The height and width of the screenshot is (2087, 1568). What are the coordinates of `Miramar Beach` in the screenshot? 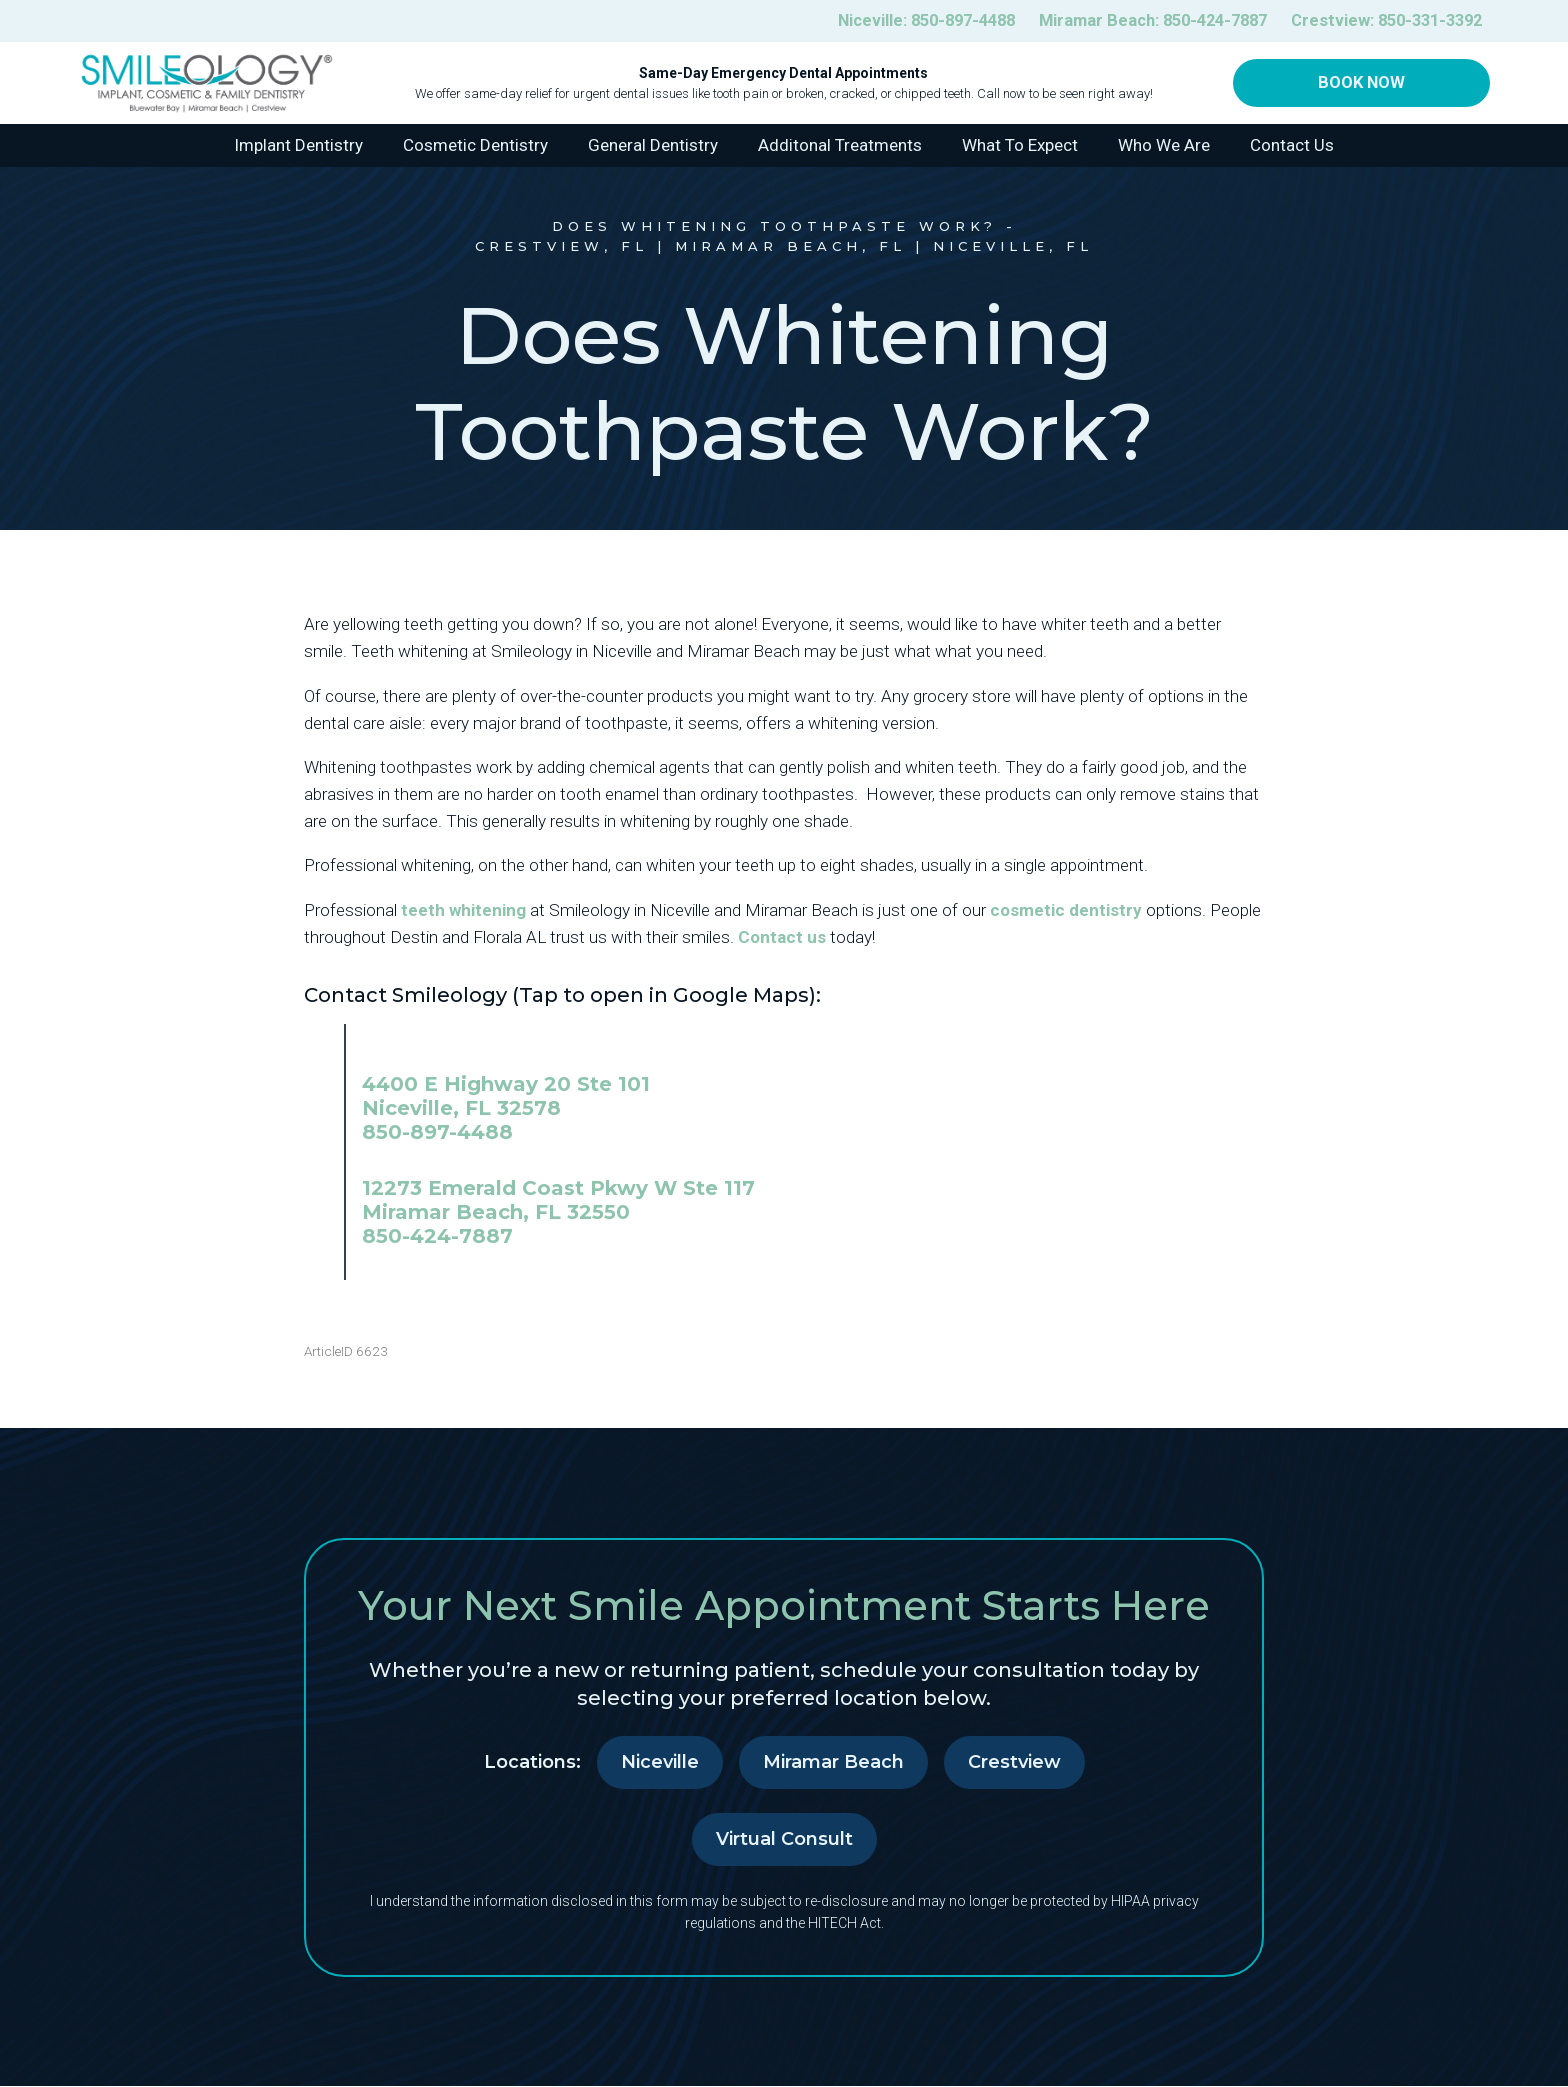 It's located at (833, 1763).